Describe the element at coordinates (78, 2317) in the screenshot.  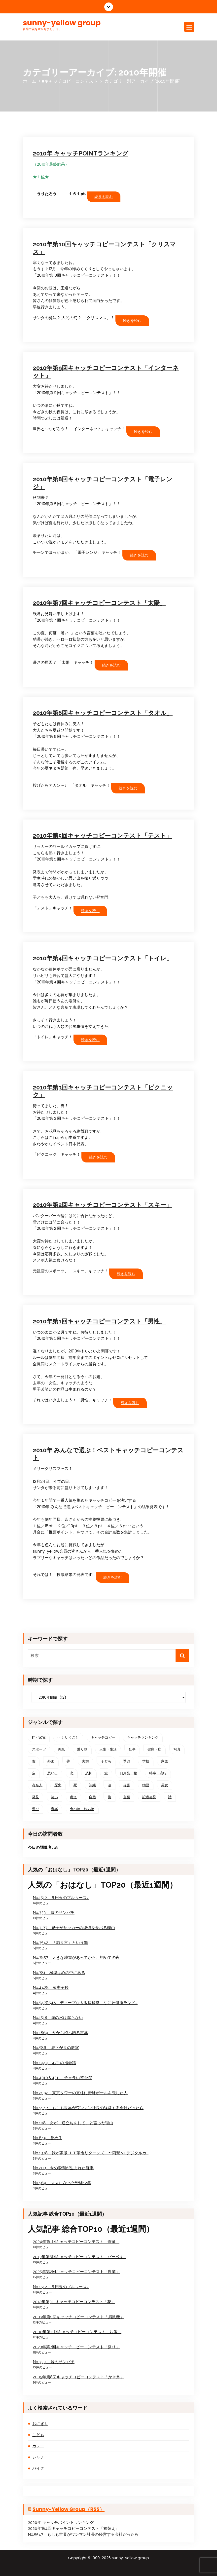
I see `2003年第5回キャッチコピーコンテスト「扇風機」` at that location.